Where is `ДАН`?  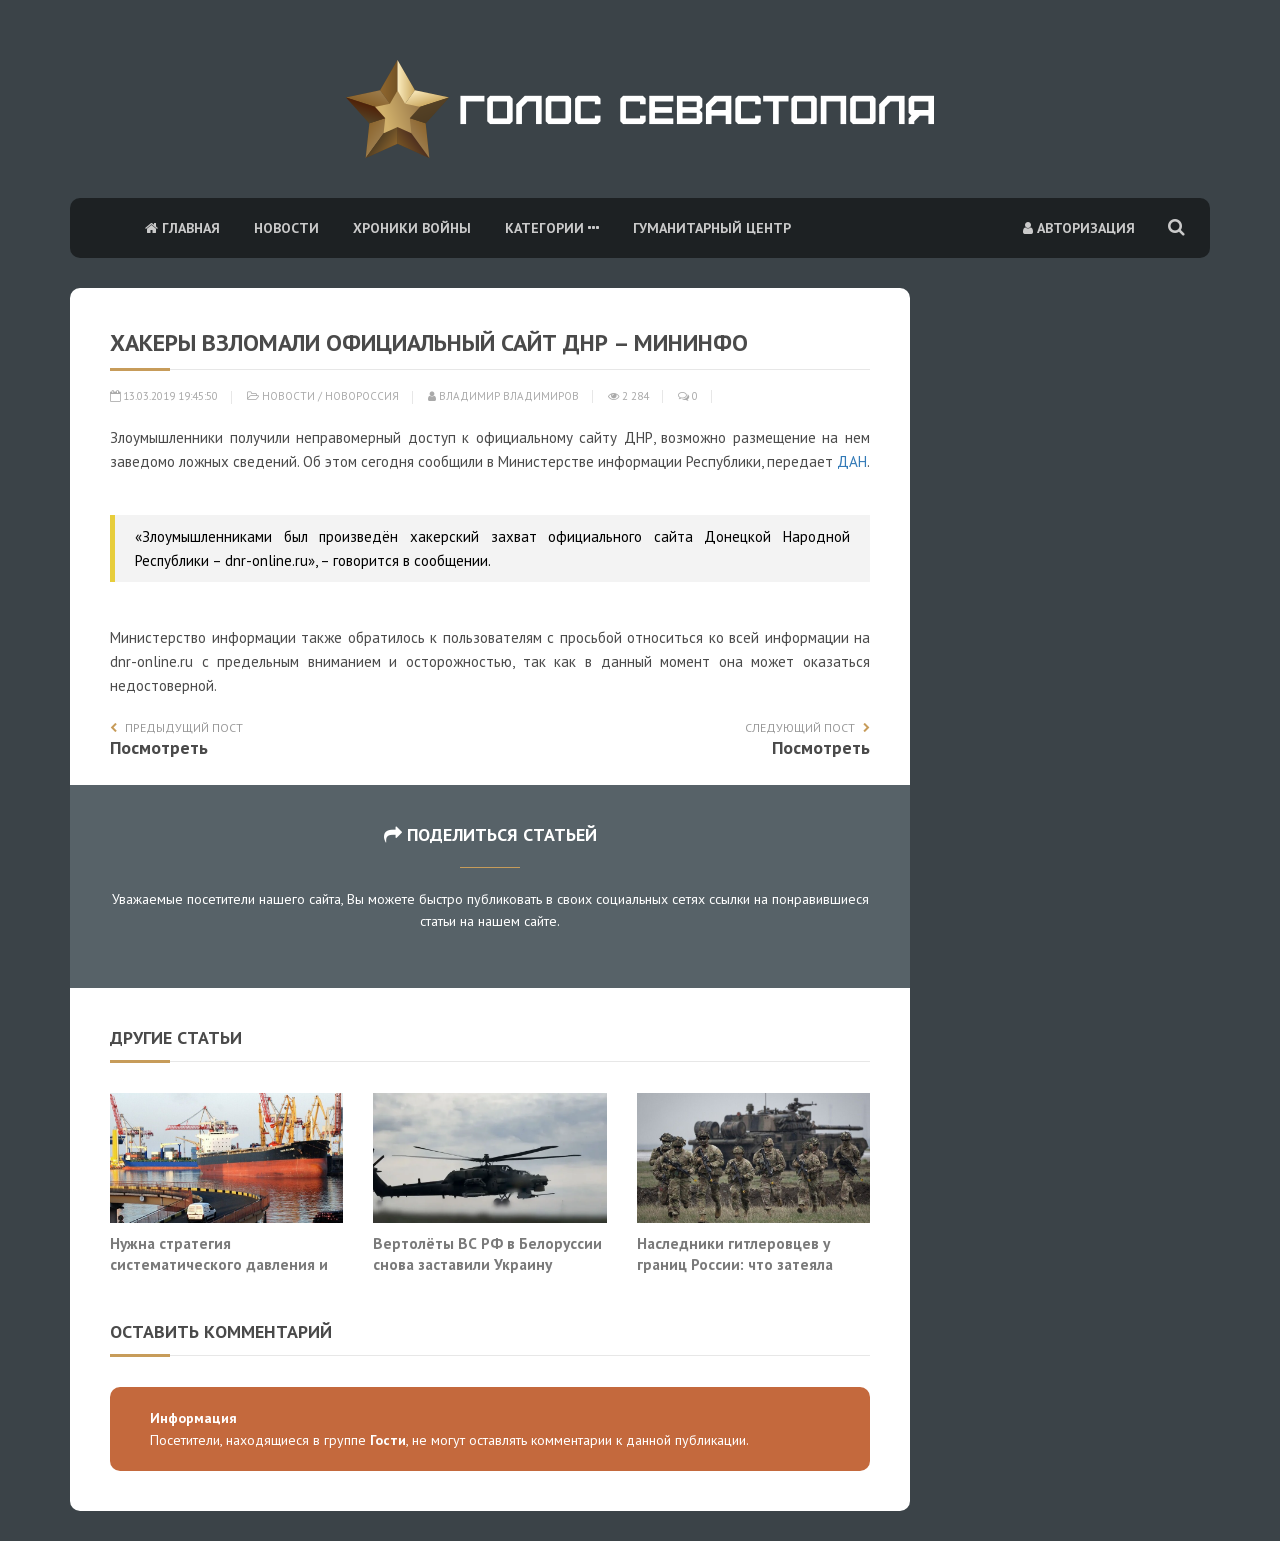
ДАН is located at coordinates (852, 461).